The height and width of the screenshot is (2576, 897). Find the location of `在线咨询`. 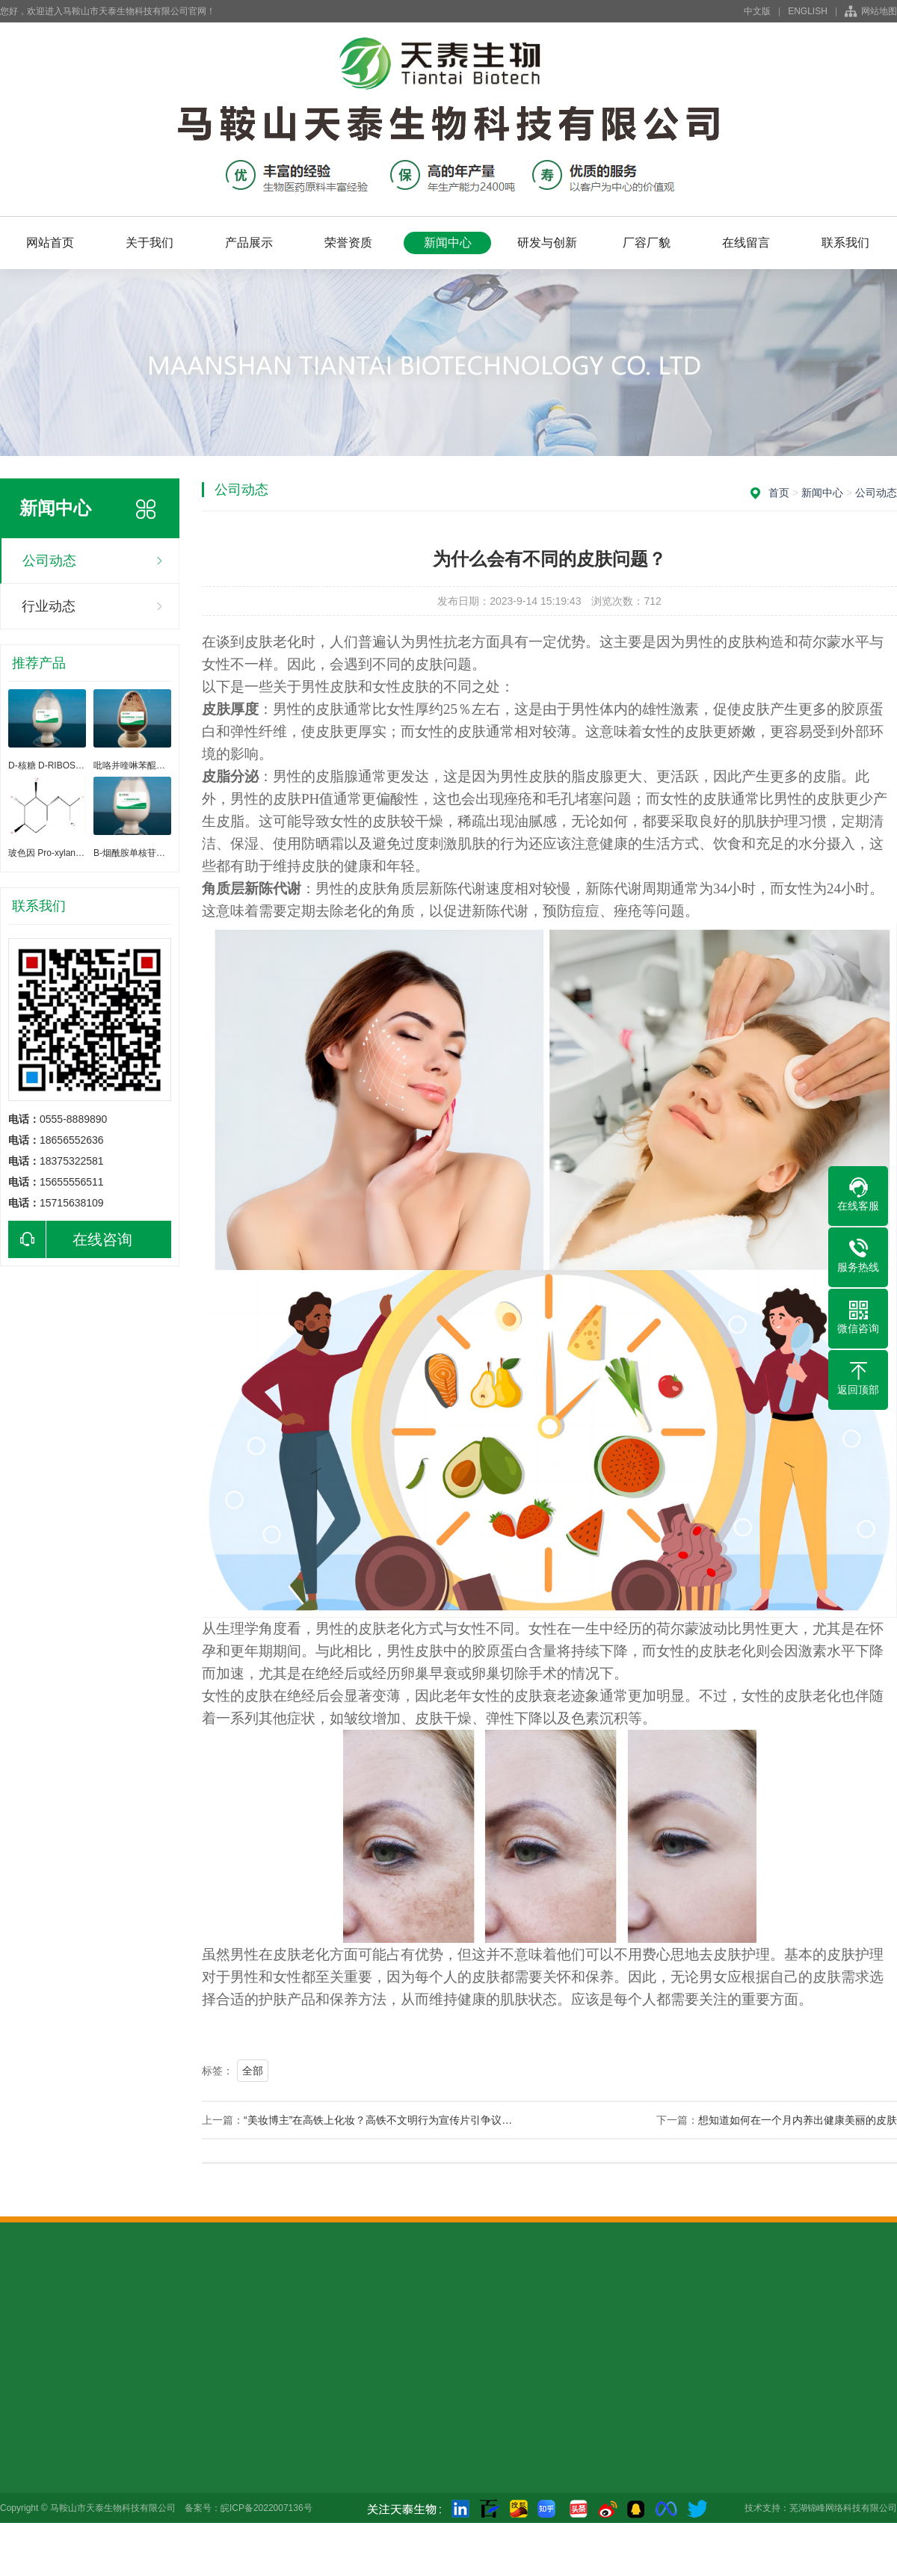

在线咨询 is located at coordinates (70, 1239).